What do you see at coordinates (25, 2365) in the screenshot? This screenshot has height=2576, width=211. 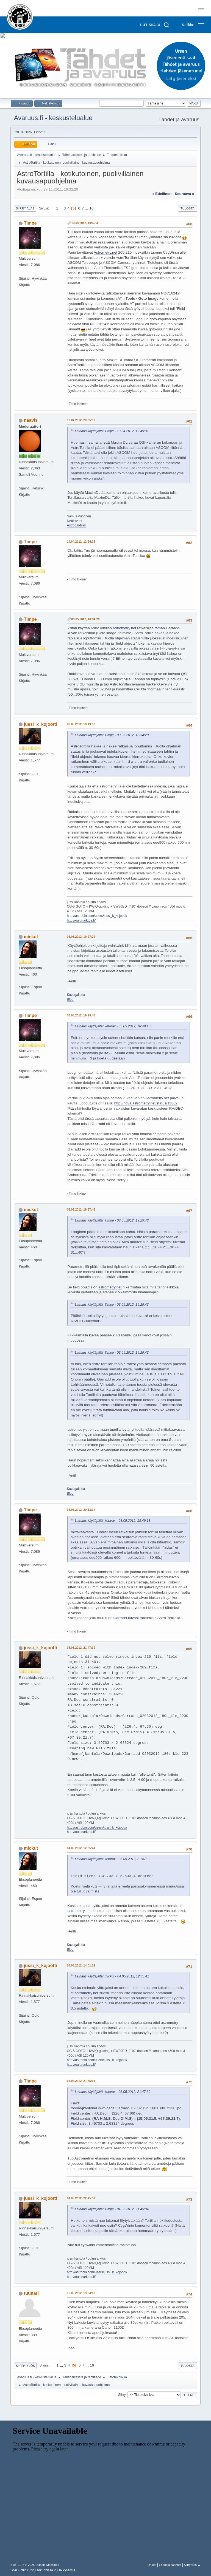 I see `Siirry ylös` at bounding box center [25, 2365].